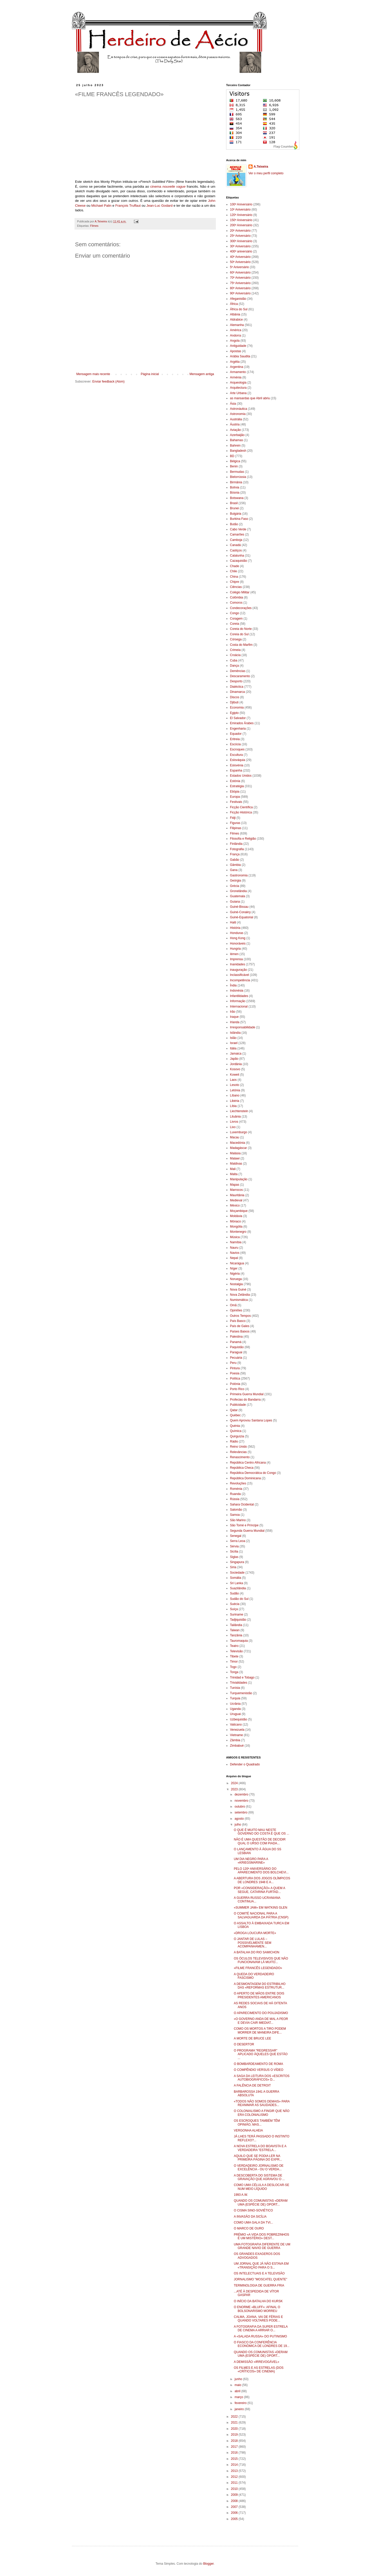 This screenshot has width=370, height=2576. What do you see at coordinates (234, 1121) in the screenshot?
I see `Livros` at bounding box center [234, 1121].